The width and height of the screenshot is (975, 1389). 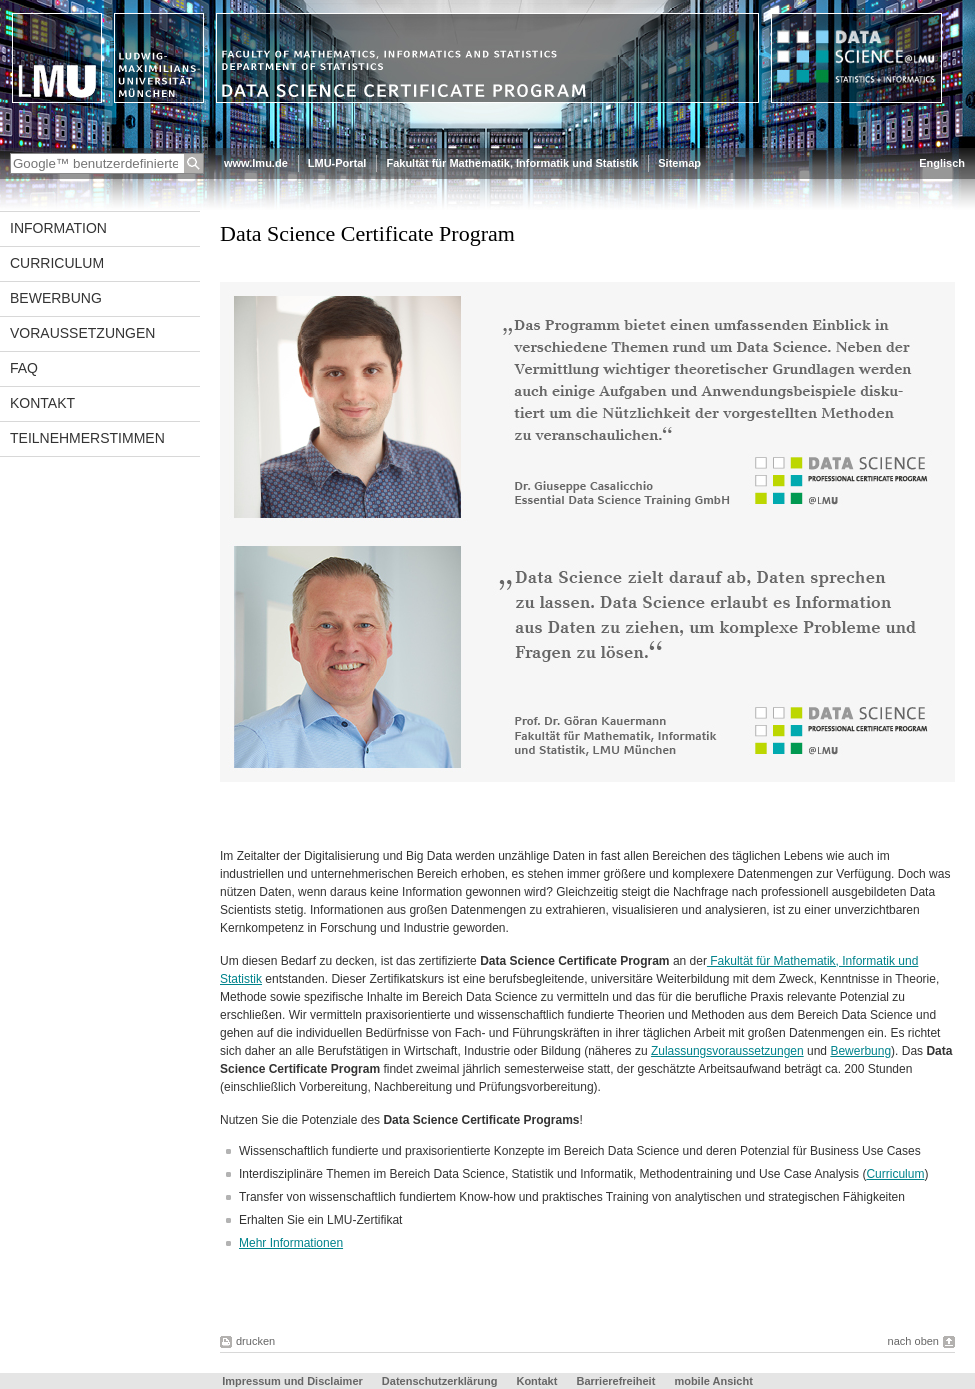 What do you see at coordinates (255, 1341) in the screenshot?
I see `drucken` at bounding box center [255, 1341].